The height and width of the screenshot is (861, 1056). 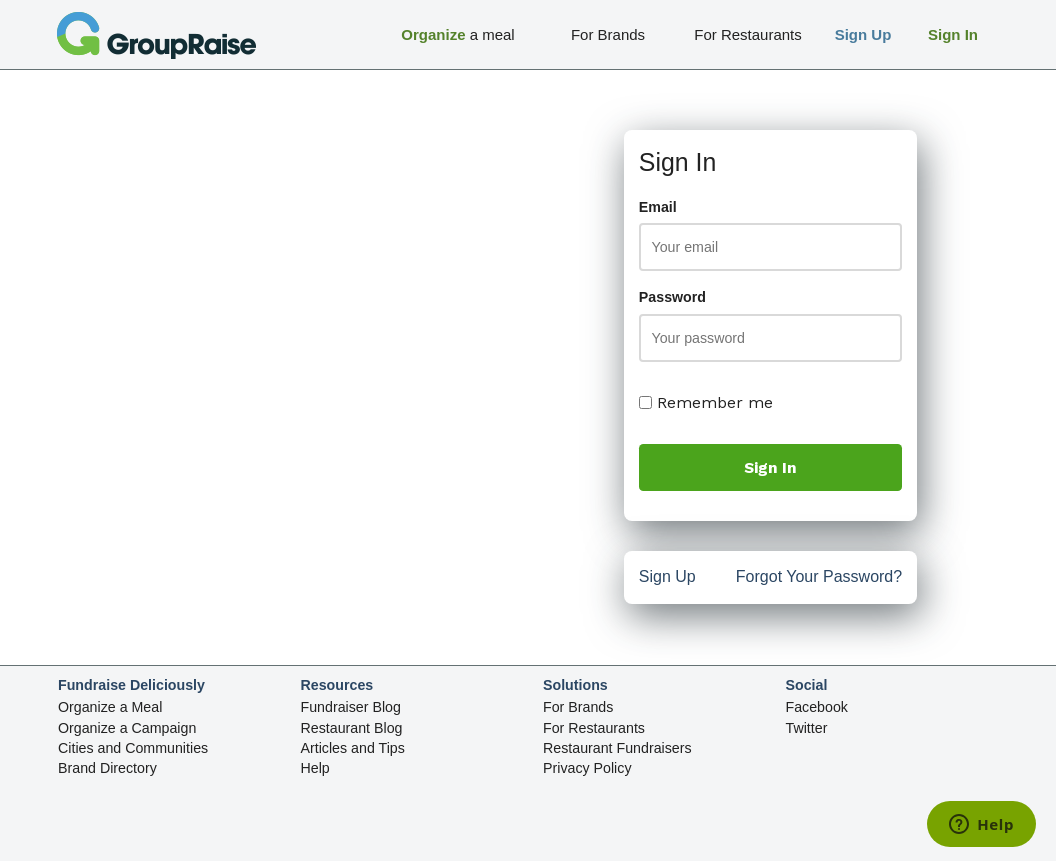 What do you see at coordinates (587, 768) in the screenshot?
I see `Privacy Policy` at bounding box center [587, 768].